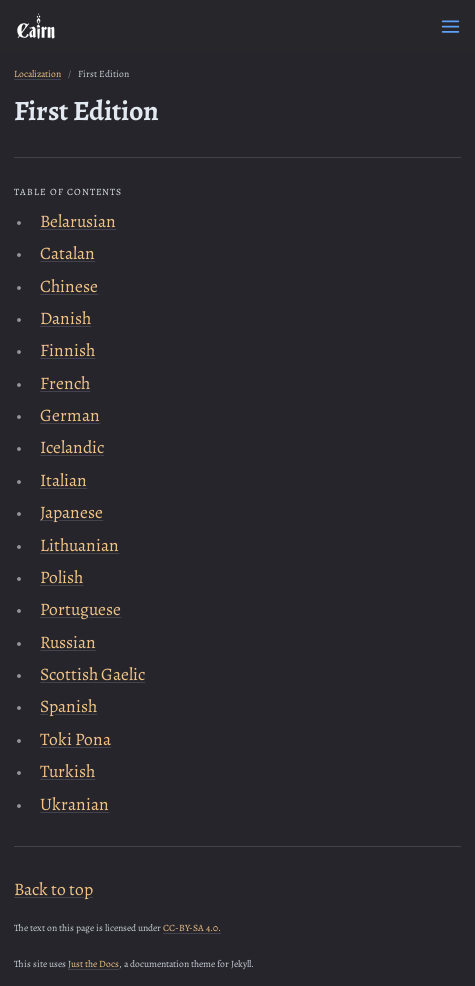 The width and height of the screenshot is (475, 986). I want to click on Italian, so click(63, 480).